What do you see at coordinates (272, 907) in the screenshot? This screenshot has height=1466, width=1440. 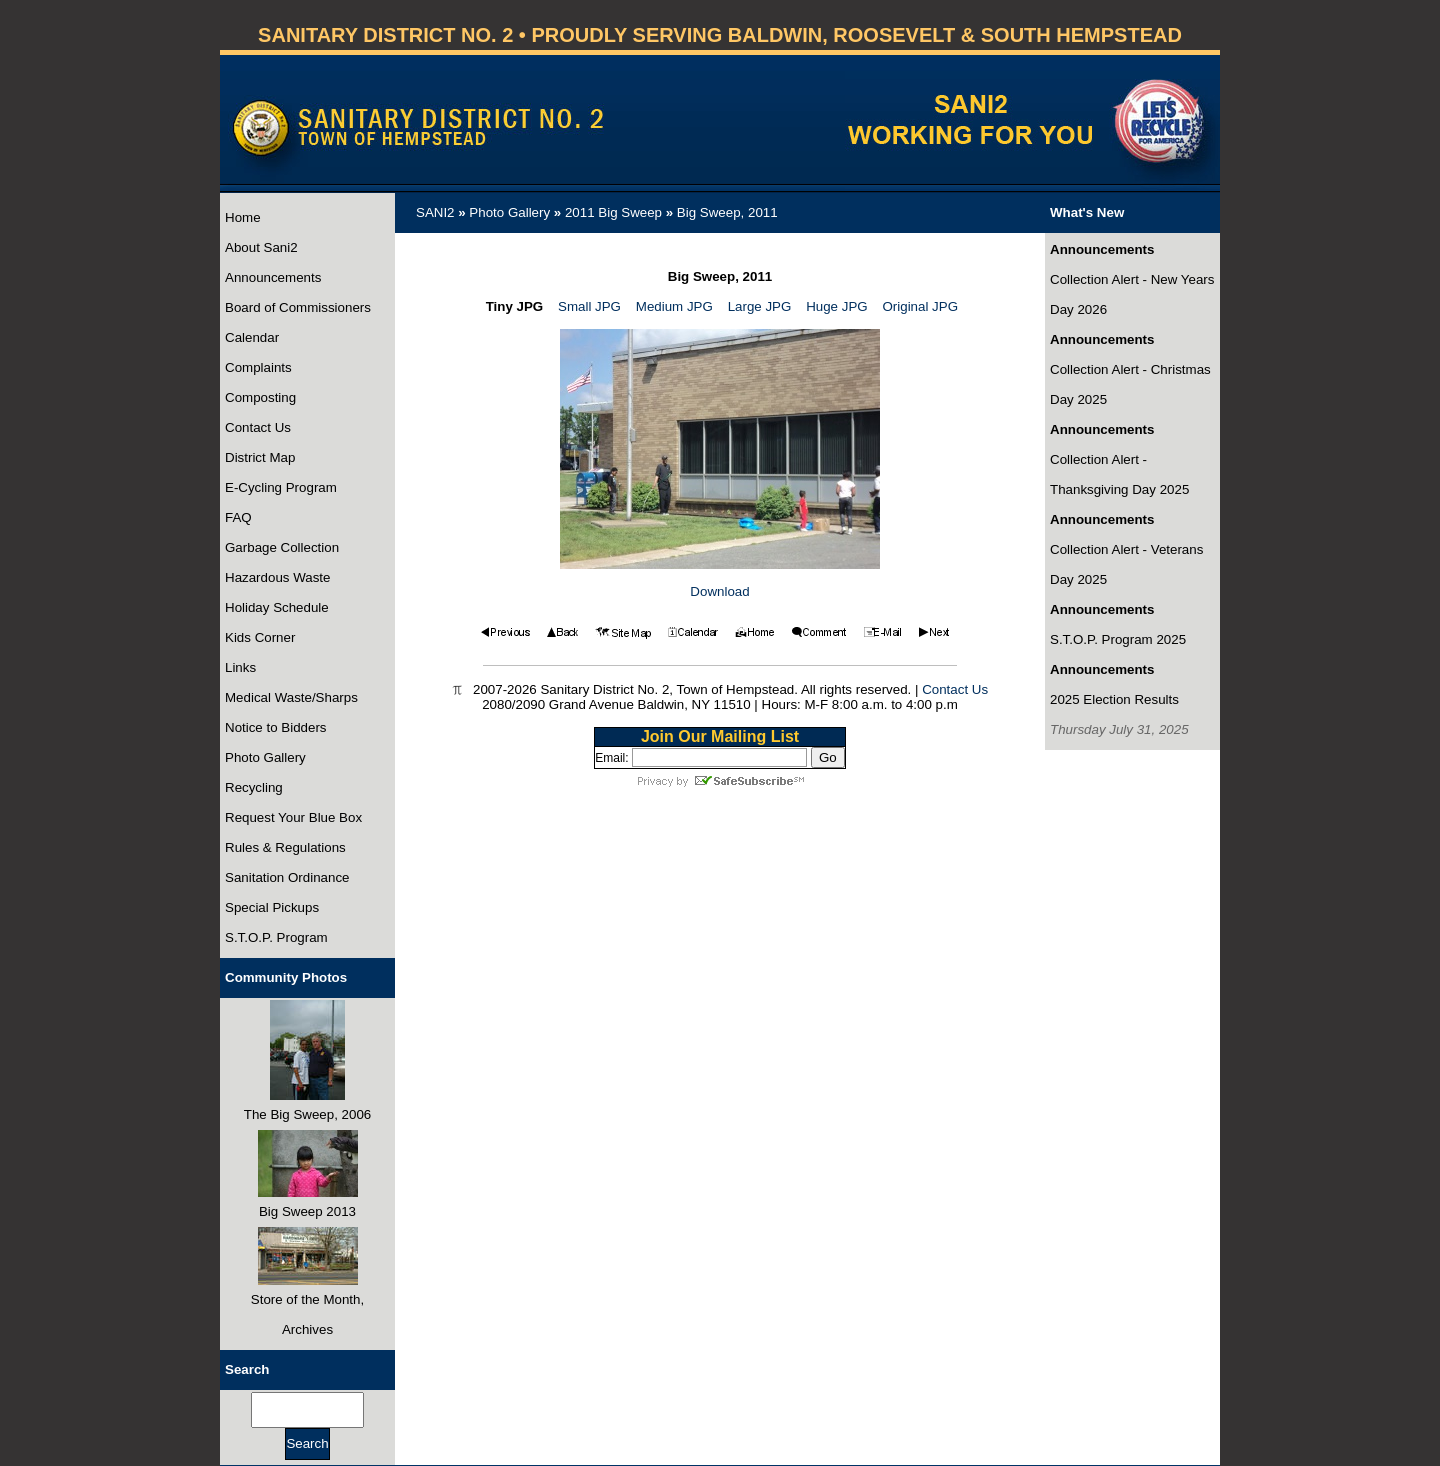 I see `Special Pickups` at bounding box center [272, 907].